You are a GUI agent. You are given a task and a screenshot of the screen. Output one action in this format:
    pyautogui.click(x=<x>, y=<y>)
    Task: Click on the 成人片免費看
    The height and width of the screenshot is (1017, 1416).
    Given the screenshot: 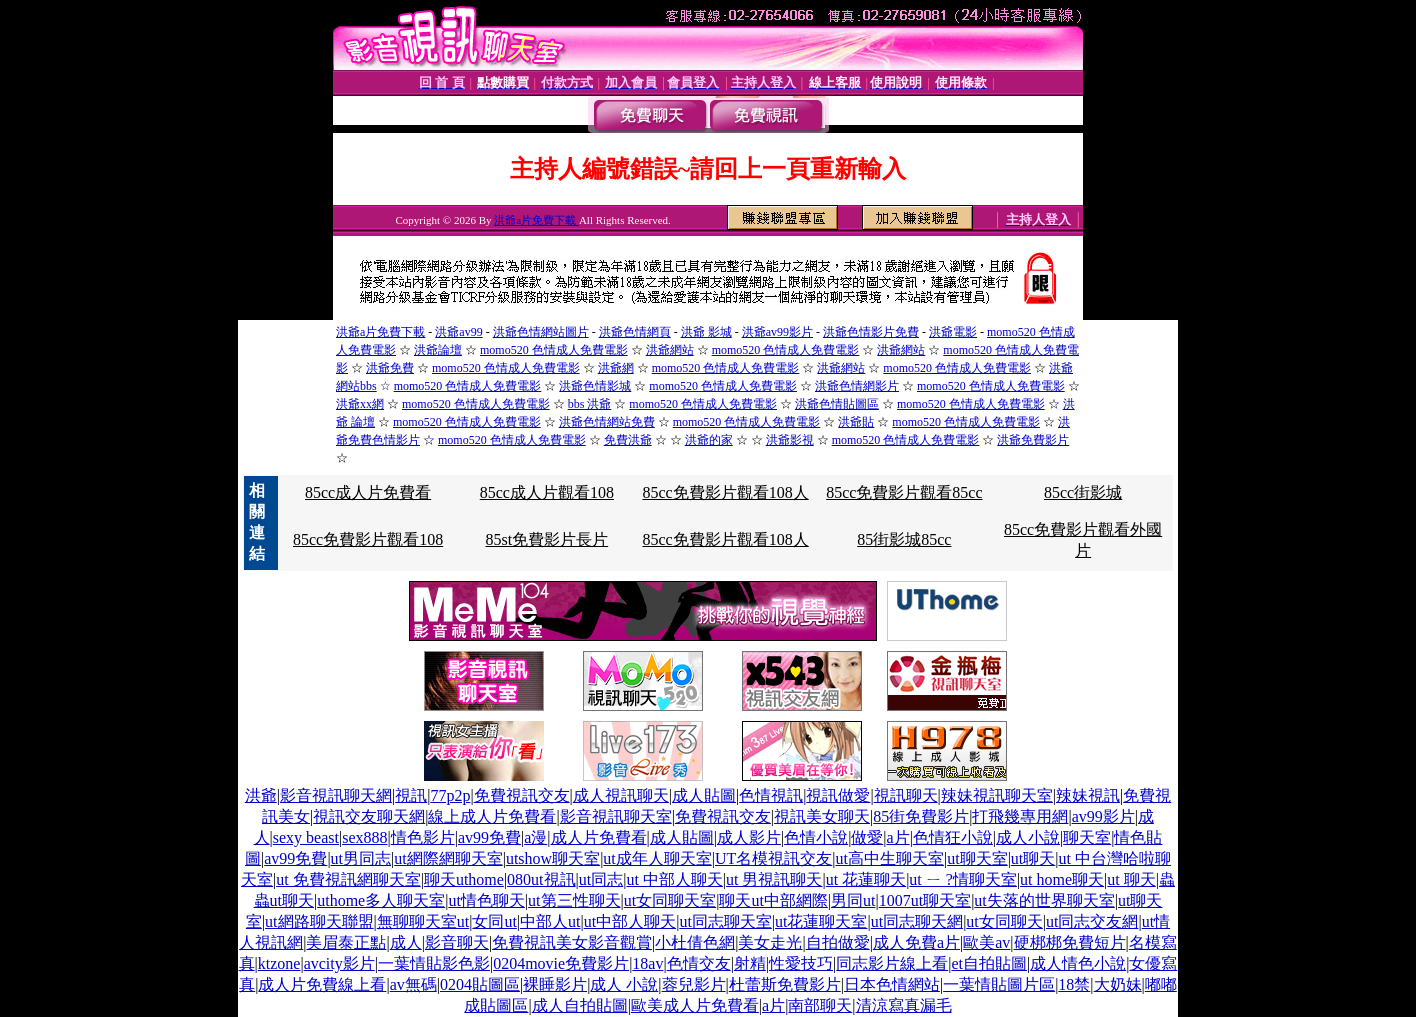 What is the action you would take?
    pyautogui.click(x=599, y=837)
    